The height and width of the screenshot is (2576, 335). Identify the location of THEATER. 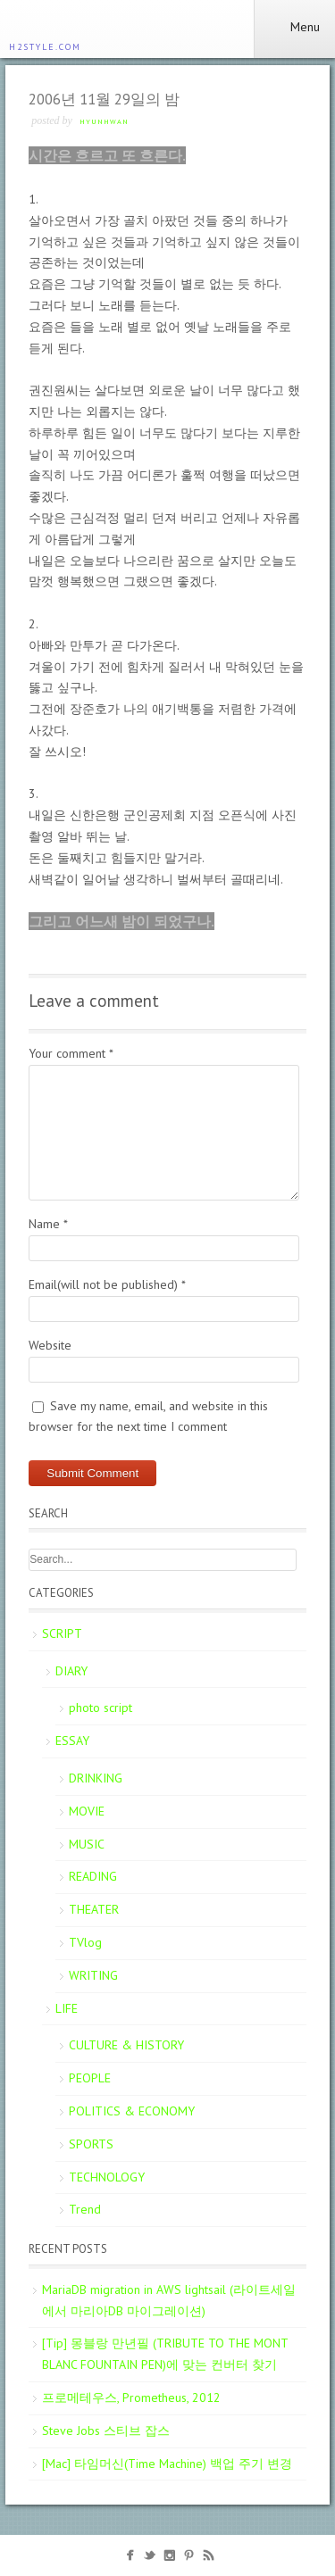
(94, 1909).